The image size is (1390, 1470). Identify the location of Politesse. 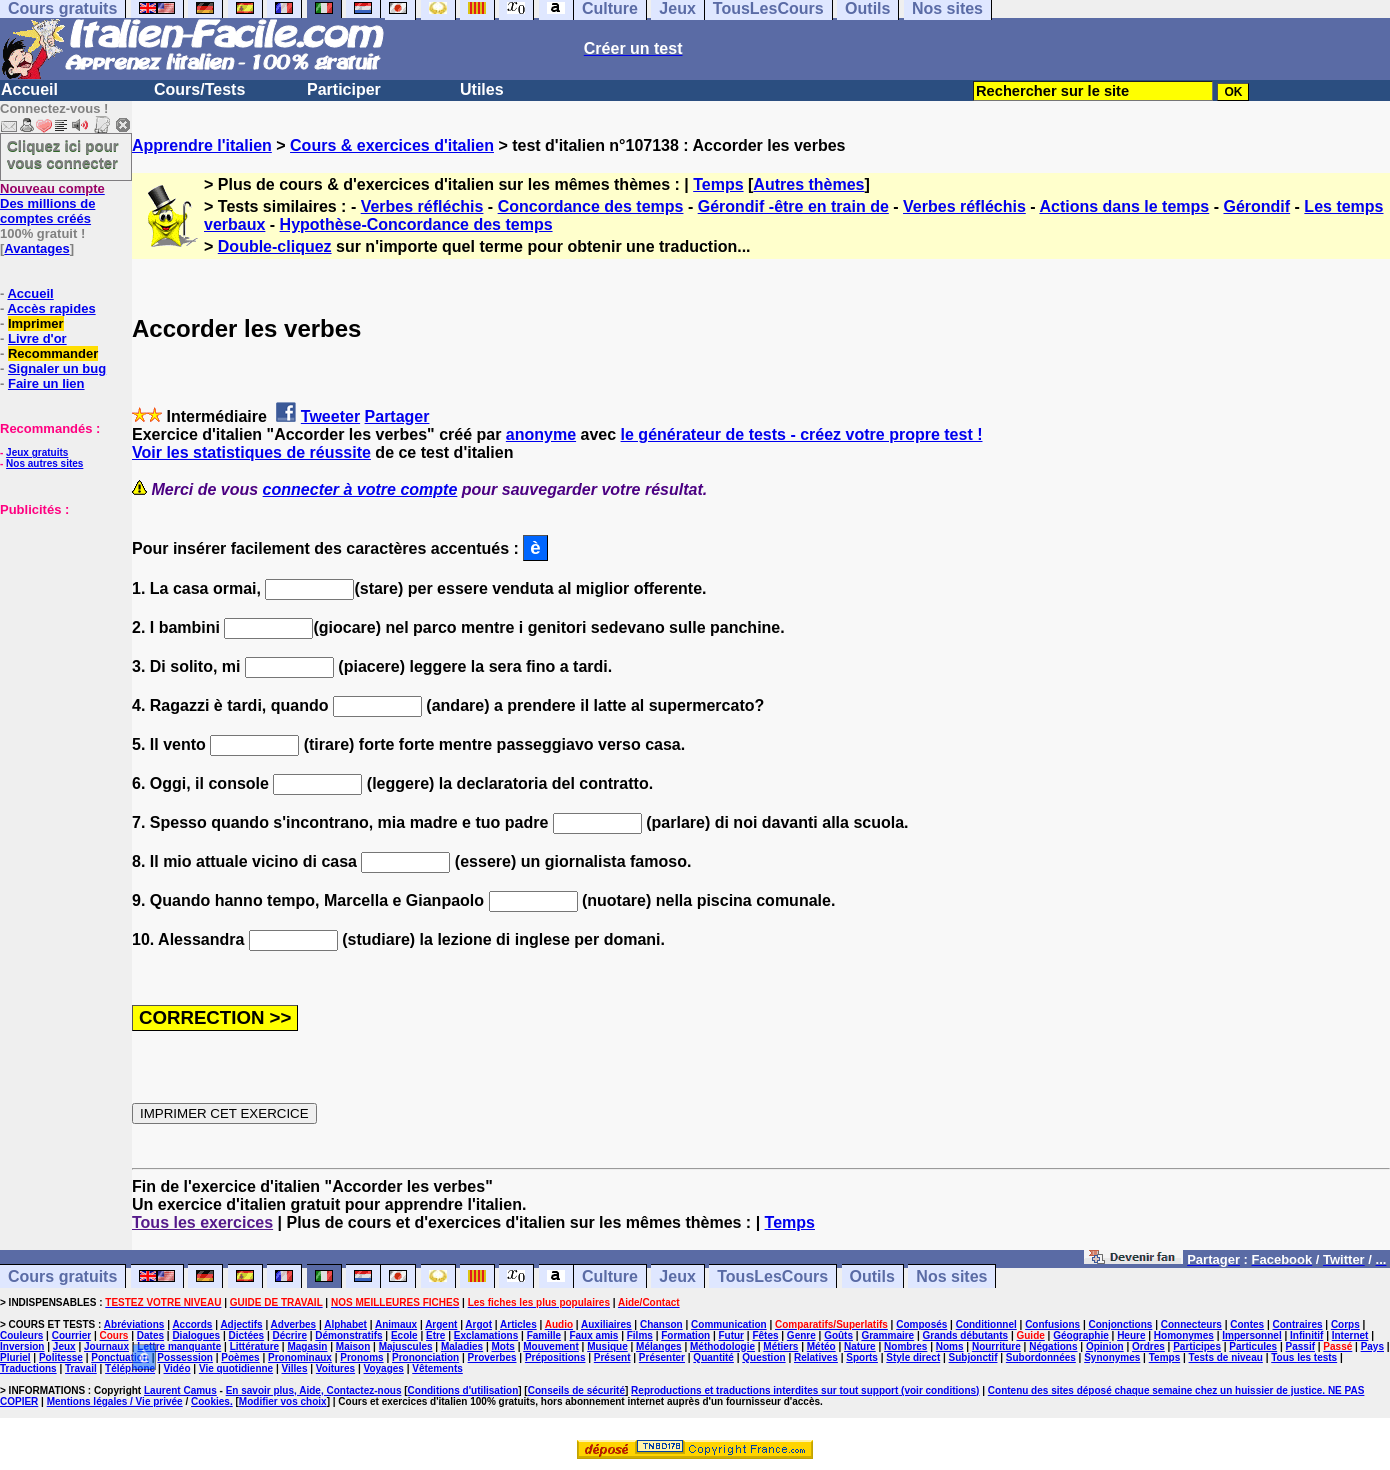
(61, 1357).